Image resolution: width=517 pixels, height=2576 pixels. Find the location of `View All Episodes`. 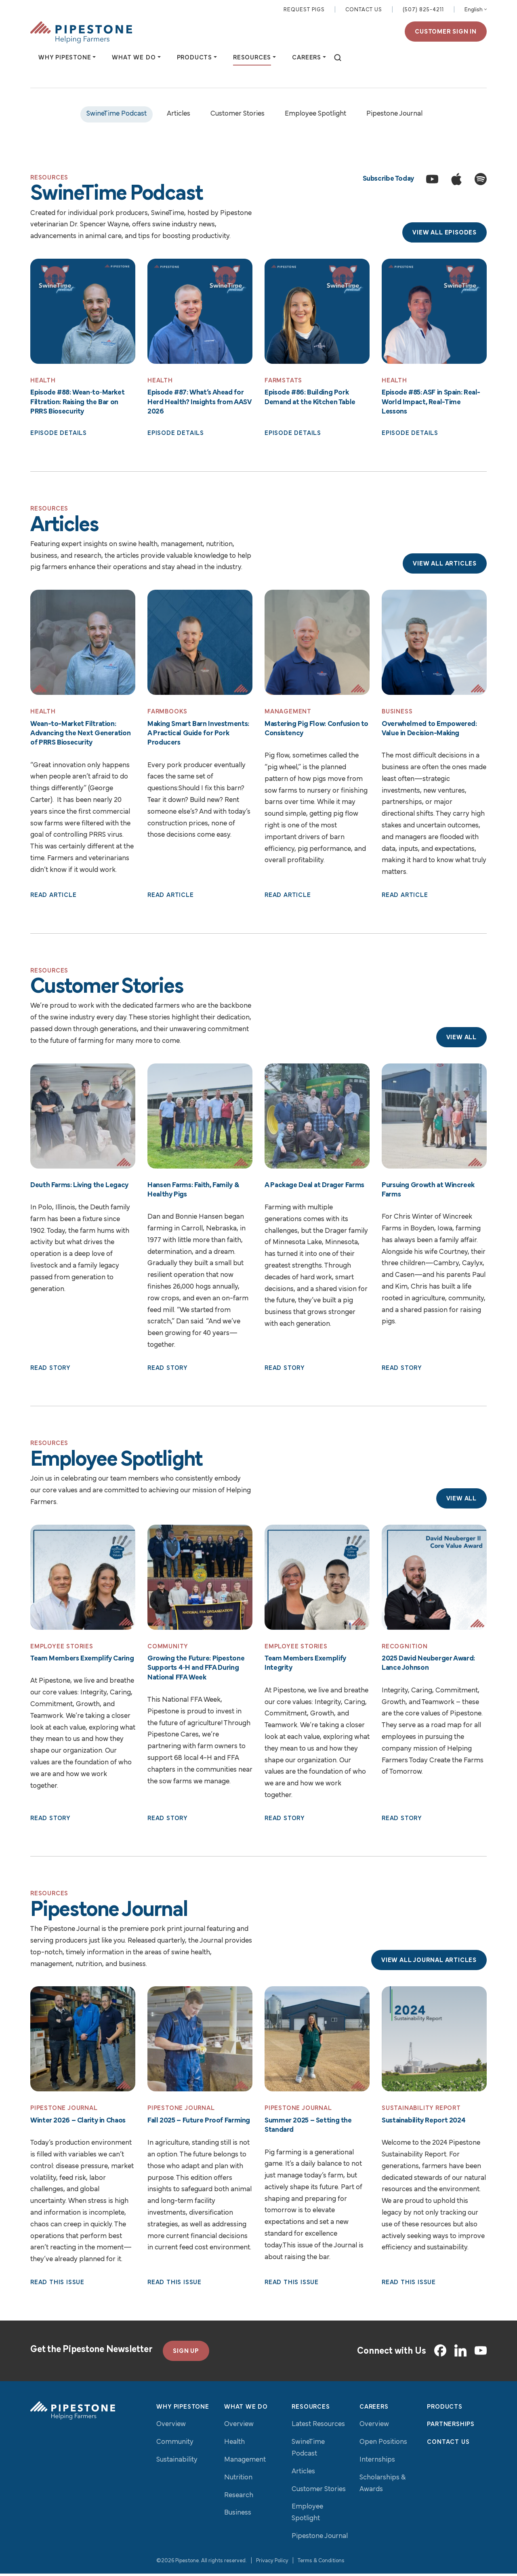

View All Episodes is located at coordinates (444, 234).